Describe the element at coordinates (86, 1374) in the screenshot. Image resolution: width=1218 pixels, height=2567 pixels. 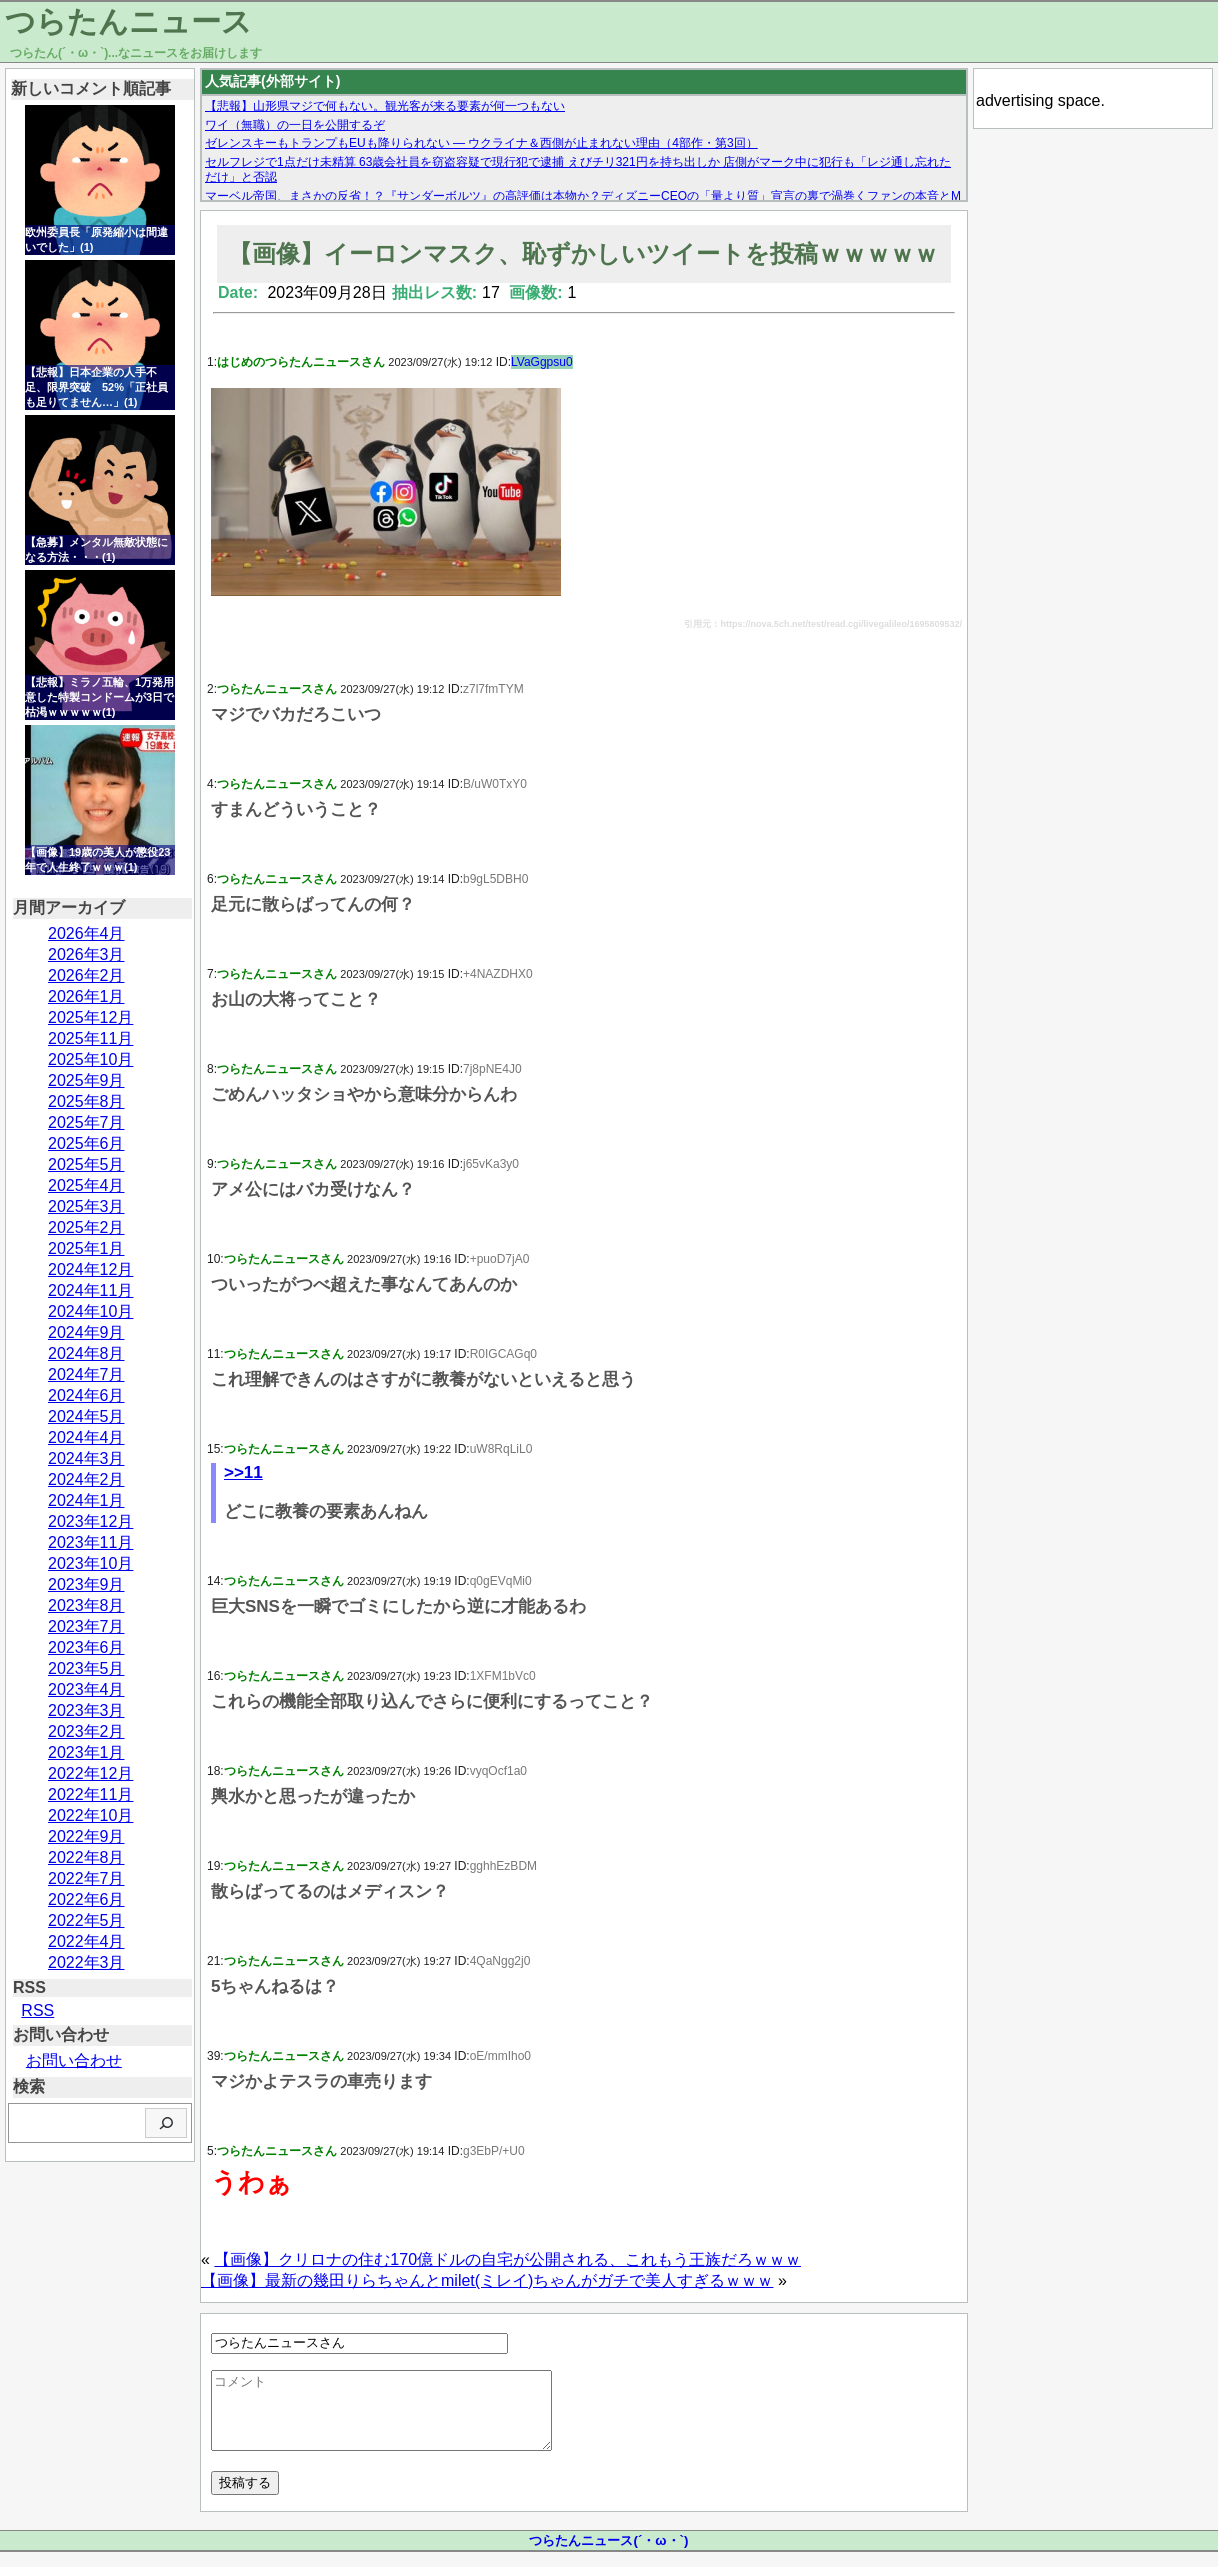
I see `2024年7月` at that location.